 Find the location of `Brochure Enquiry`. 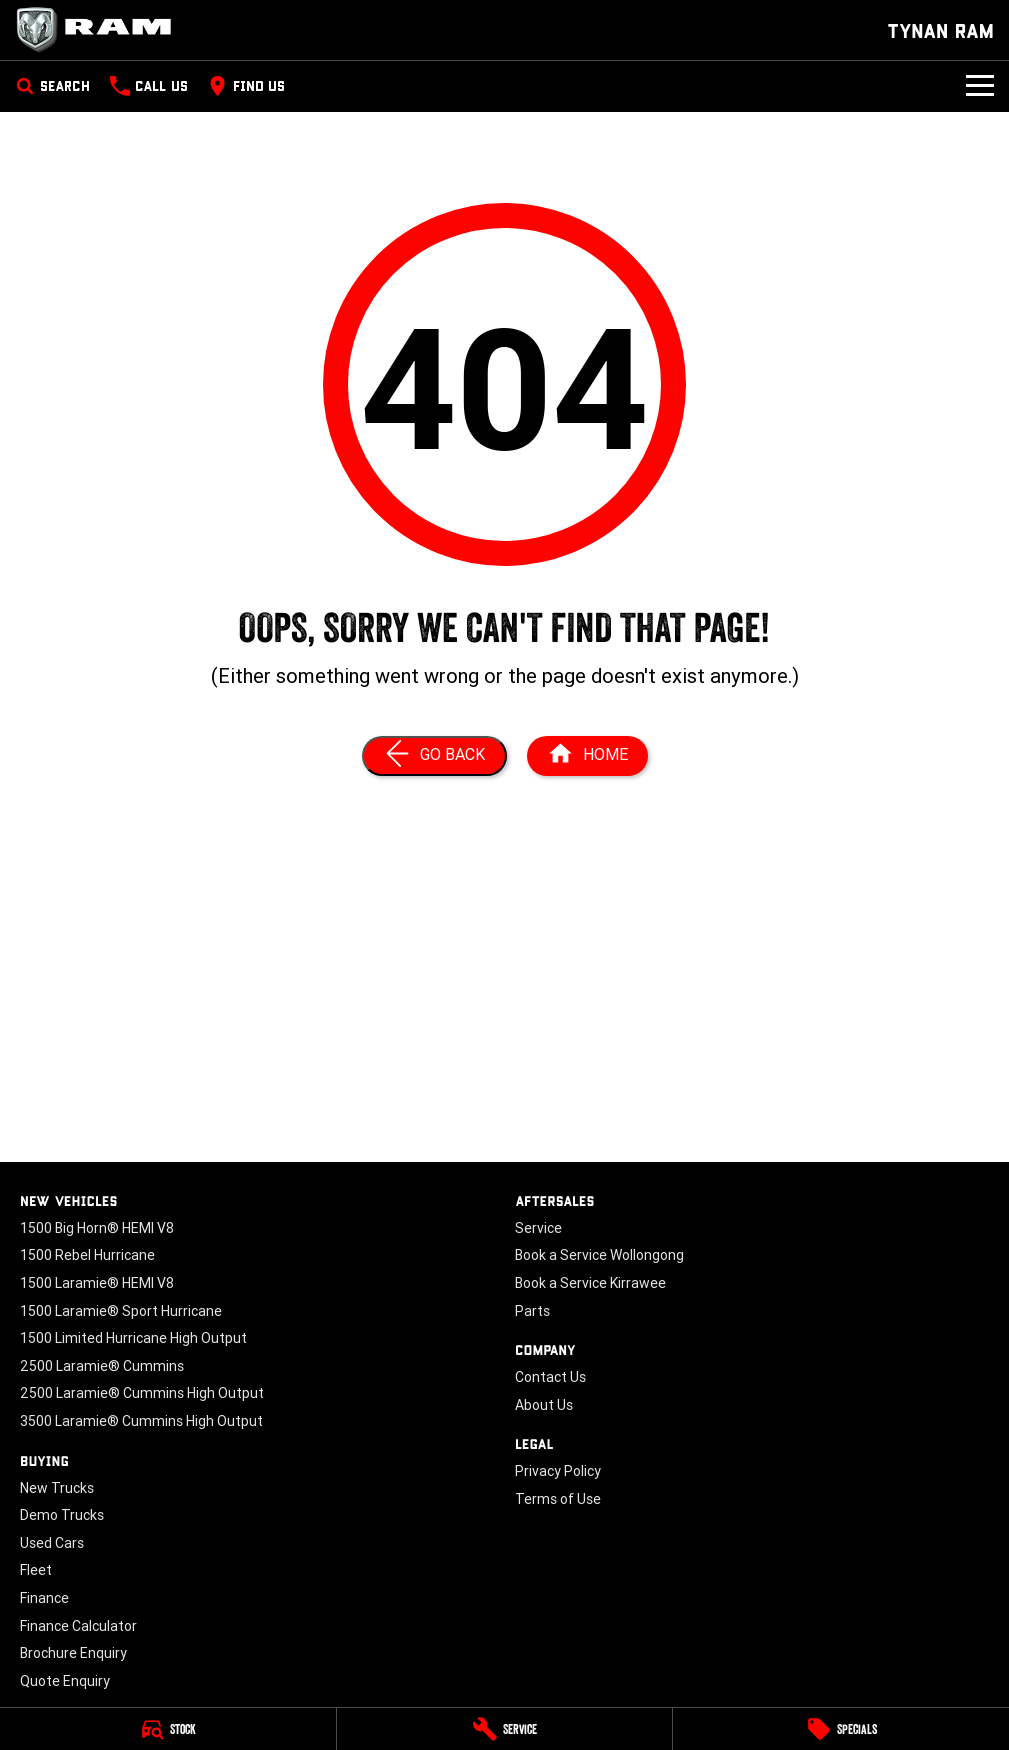

Brochure Enquiry is located at coordinates (73, 1653).